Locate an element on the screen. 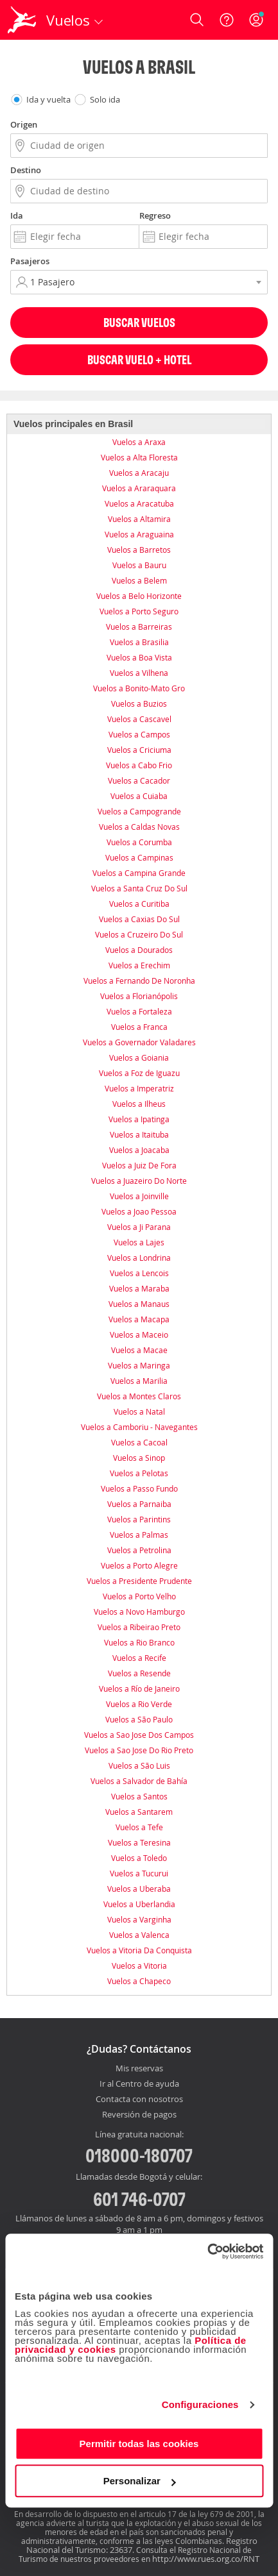  Regreso is located at coordinates (155, 215).